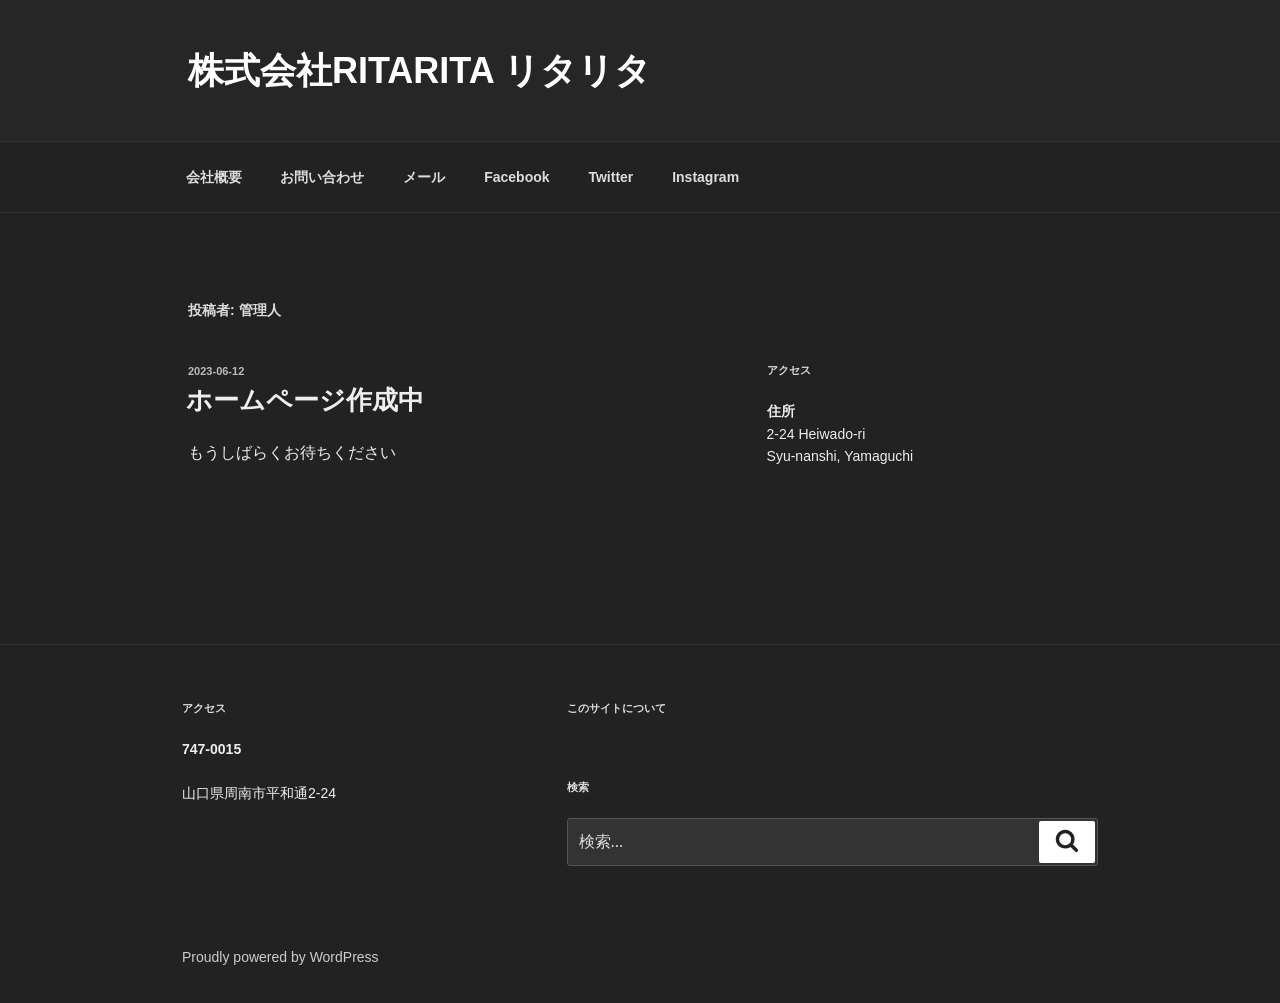 The height and width of the screenshot is (1003, 1280). What do you see at coordinates (322, 177) in the screenshot?
I see `お問い合わせ` at bounding box center [322, 177].